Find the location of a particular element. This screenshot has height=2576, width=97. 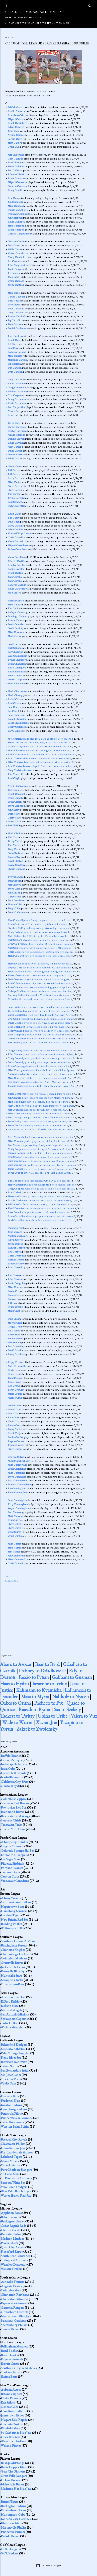

Abare to Azocar is located at coordinates (16, 1664).